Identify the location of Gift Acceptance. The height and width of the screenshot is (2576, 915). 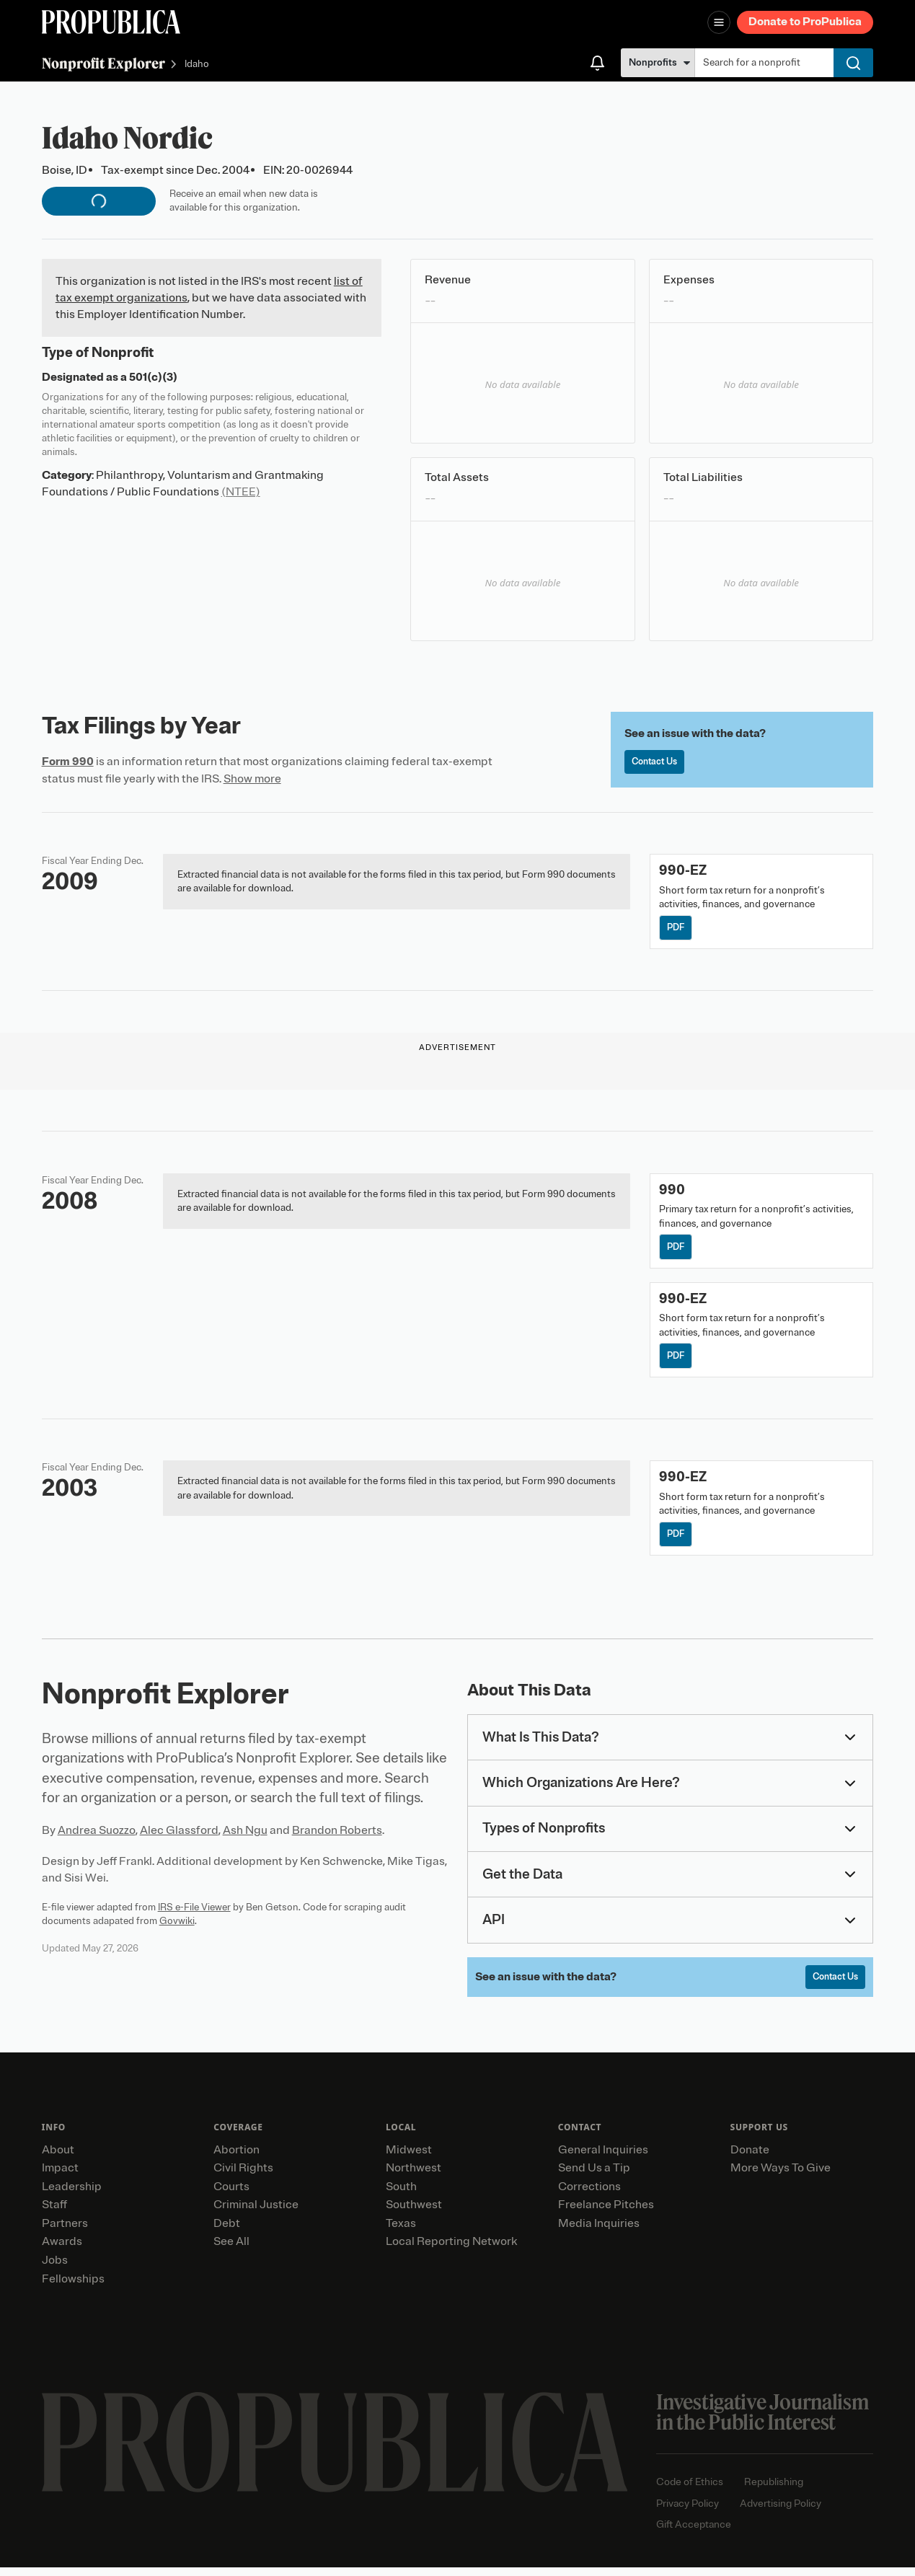
(693, 2534).